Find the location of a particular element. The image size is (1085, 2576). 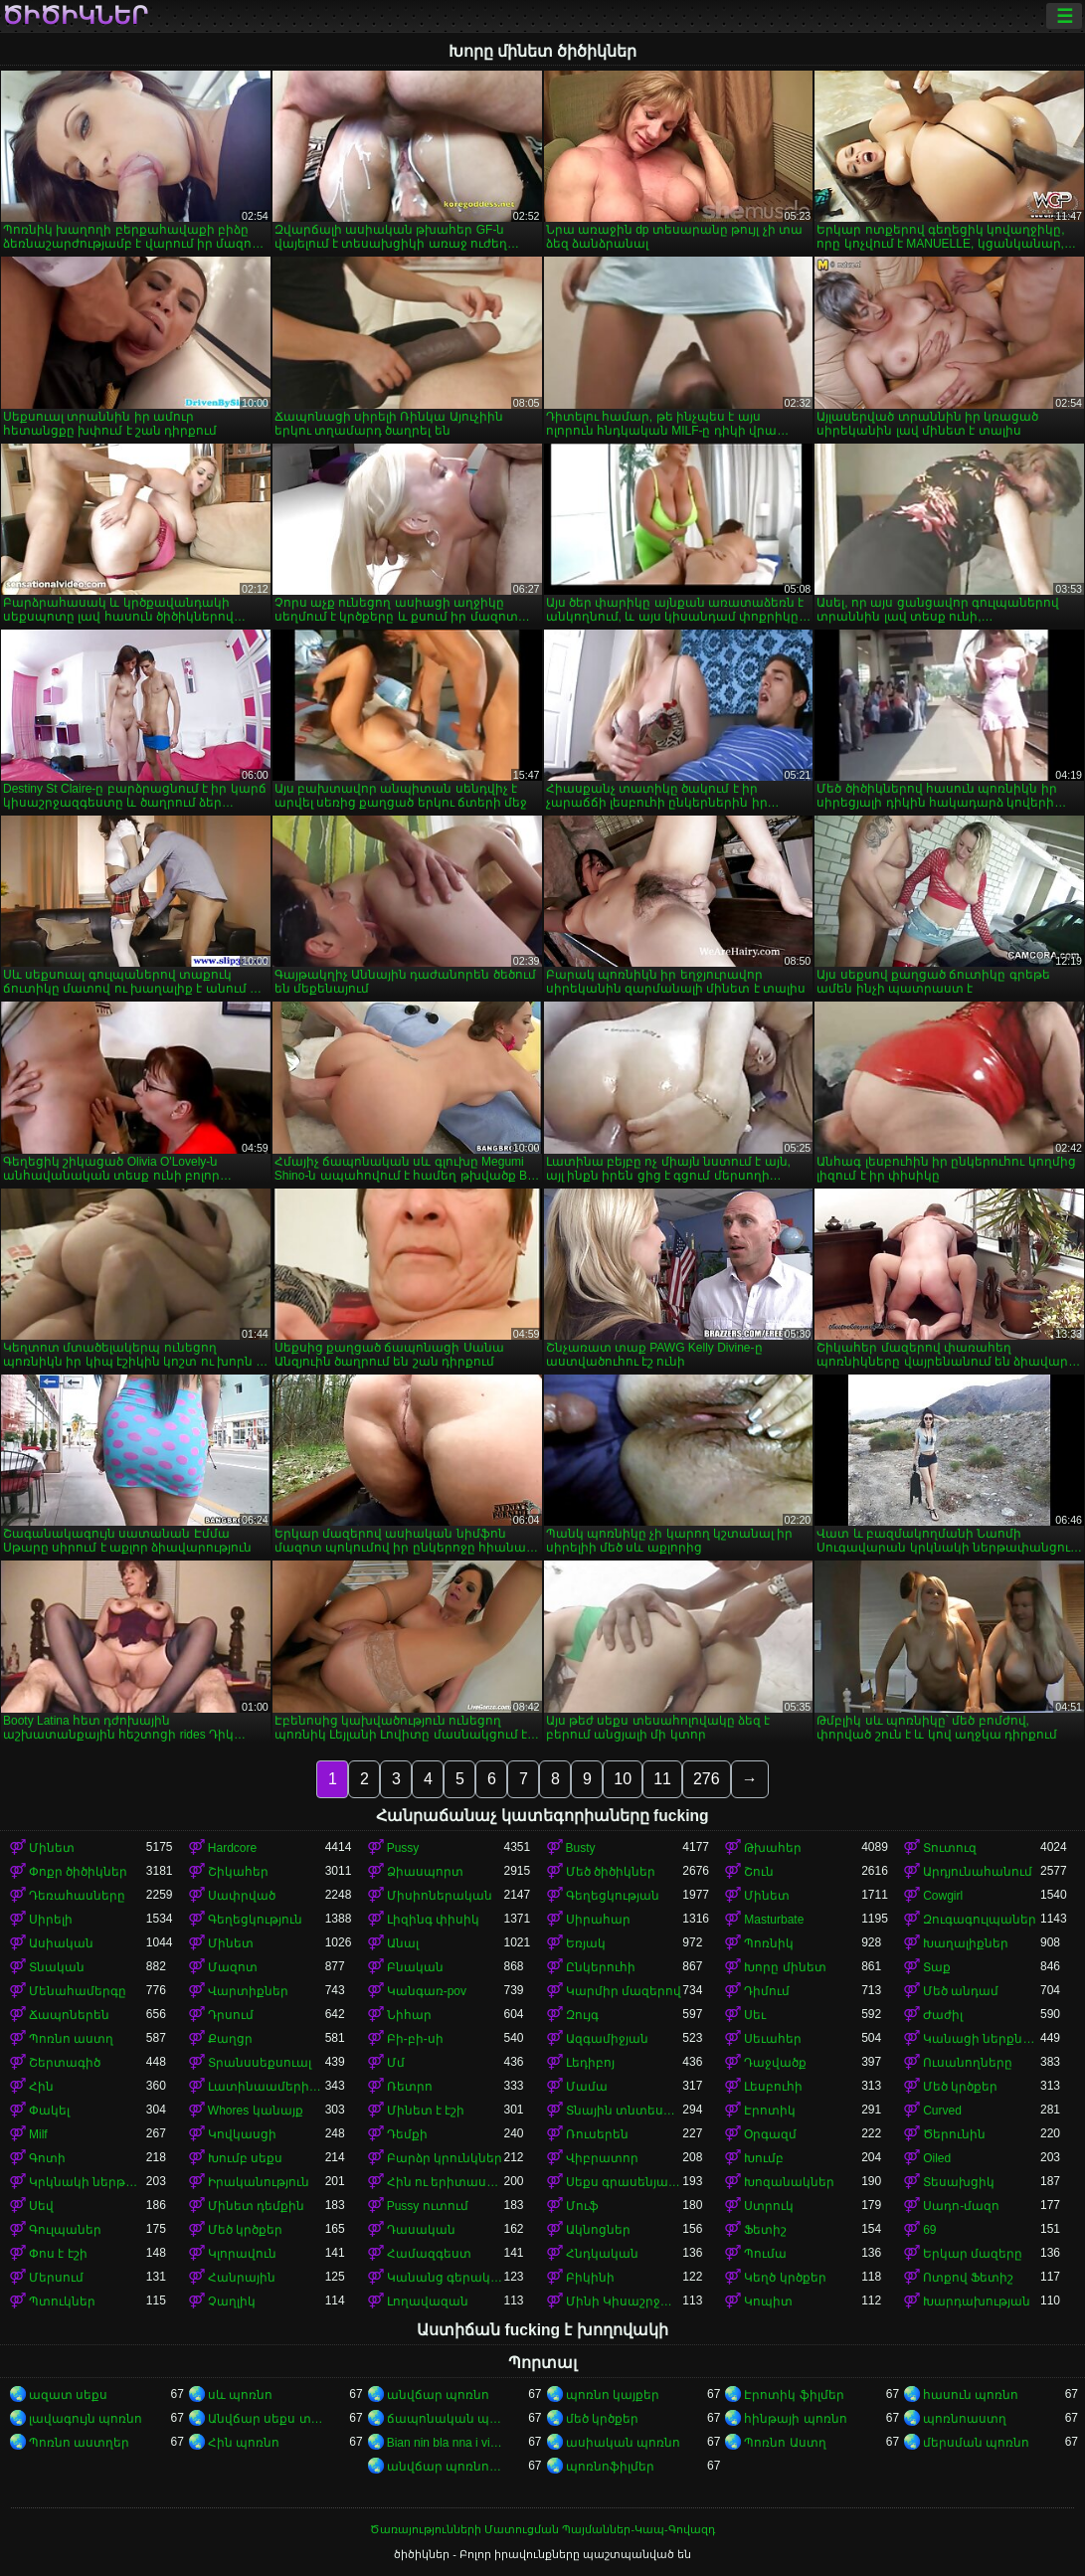

մերսման պոռնո is located at coordinates (976, 2443).